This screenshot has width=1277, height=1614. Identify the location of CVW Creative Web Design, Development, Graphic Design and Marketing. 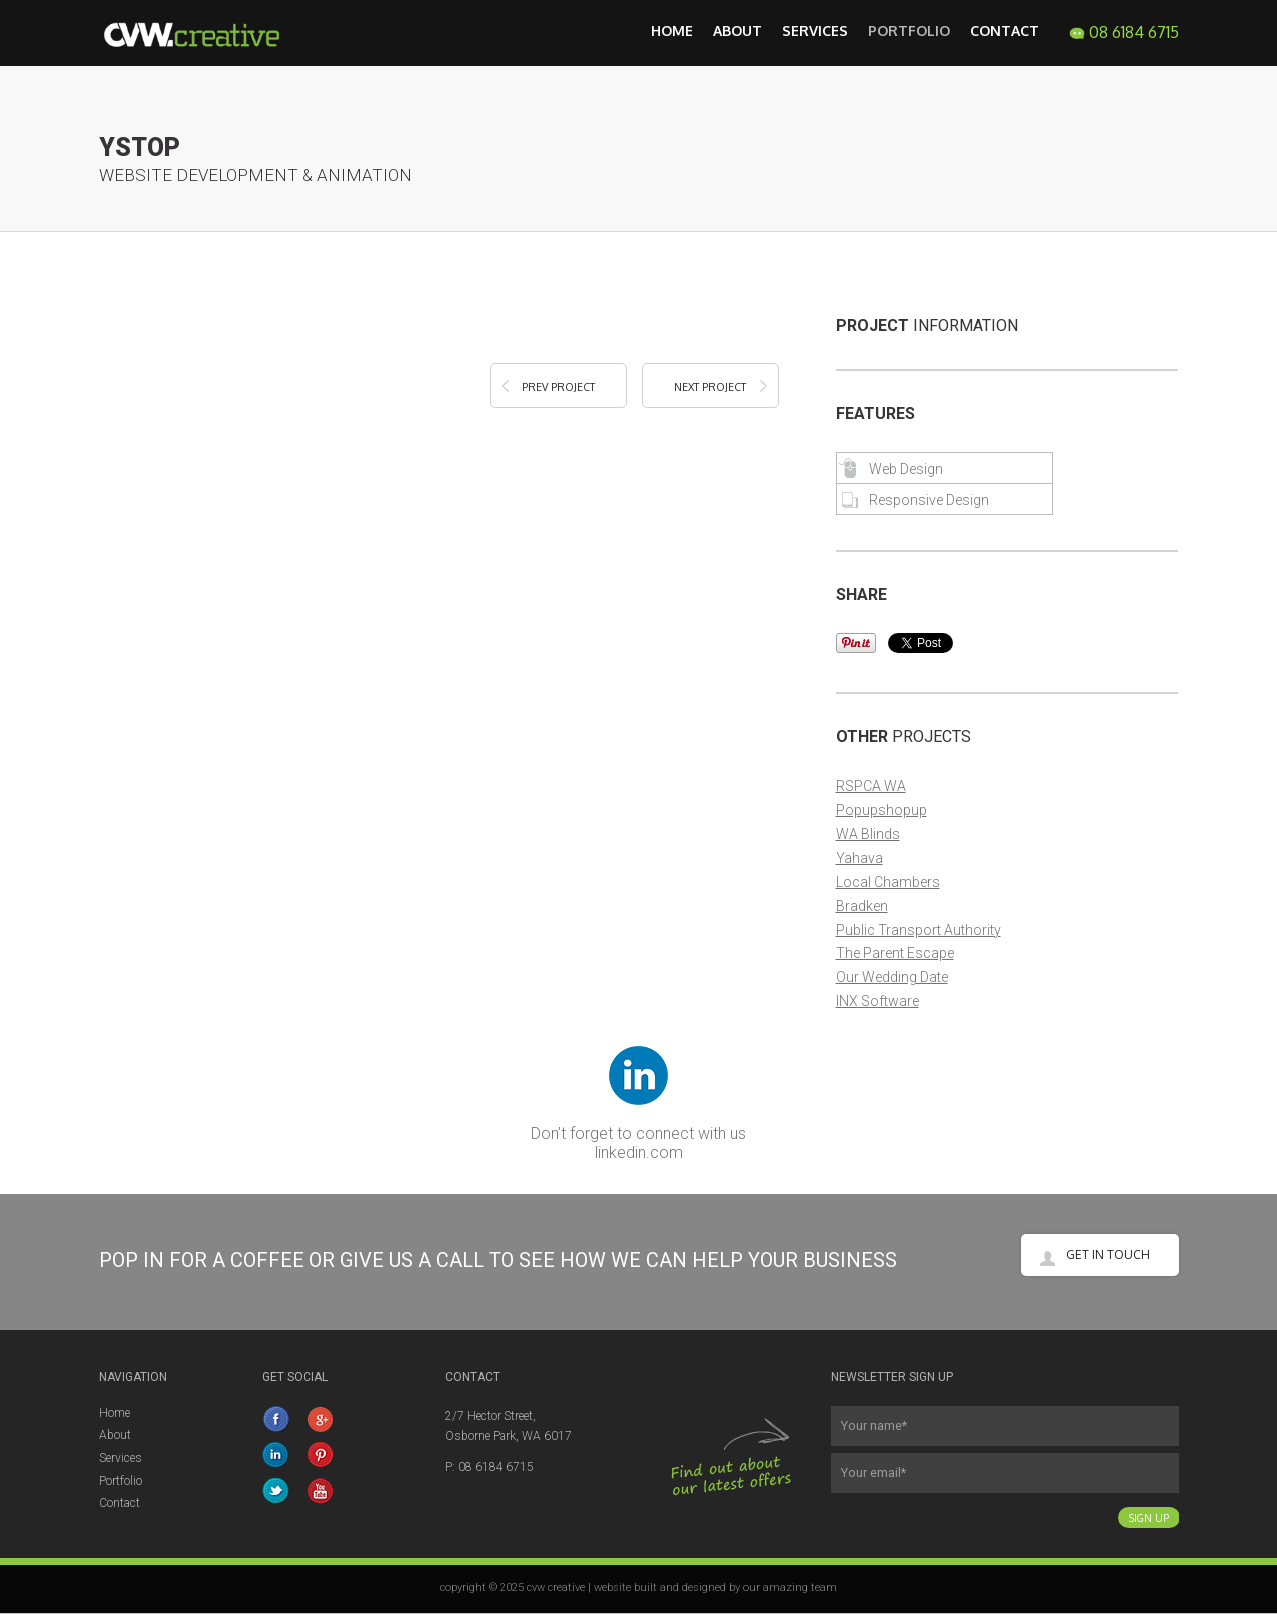
(204, 33).